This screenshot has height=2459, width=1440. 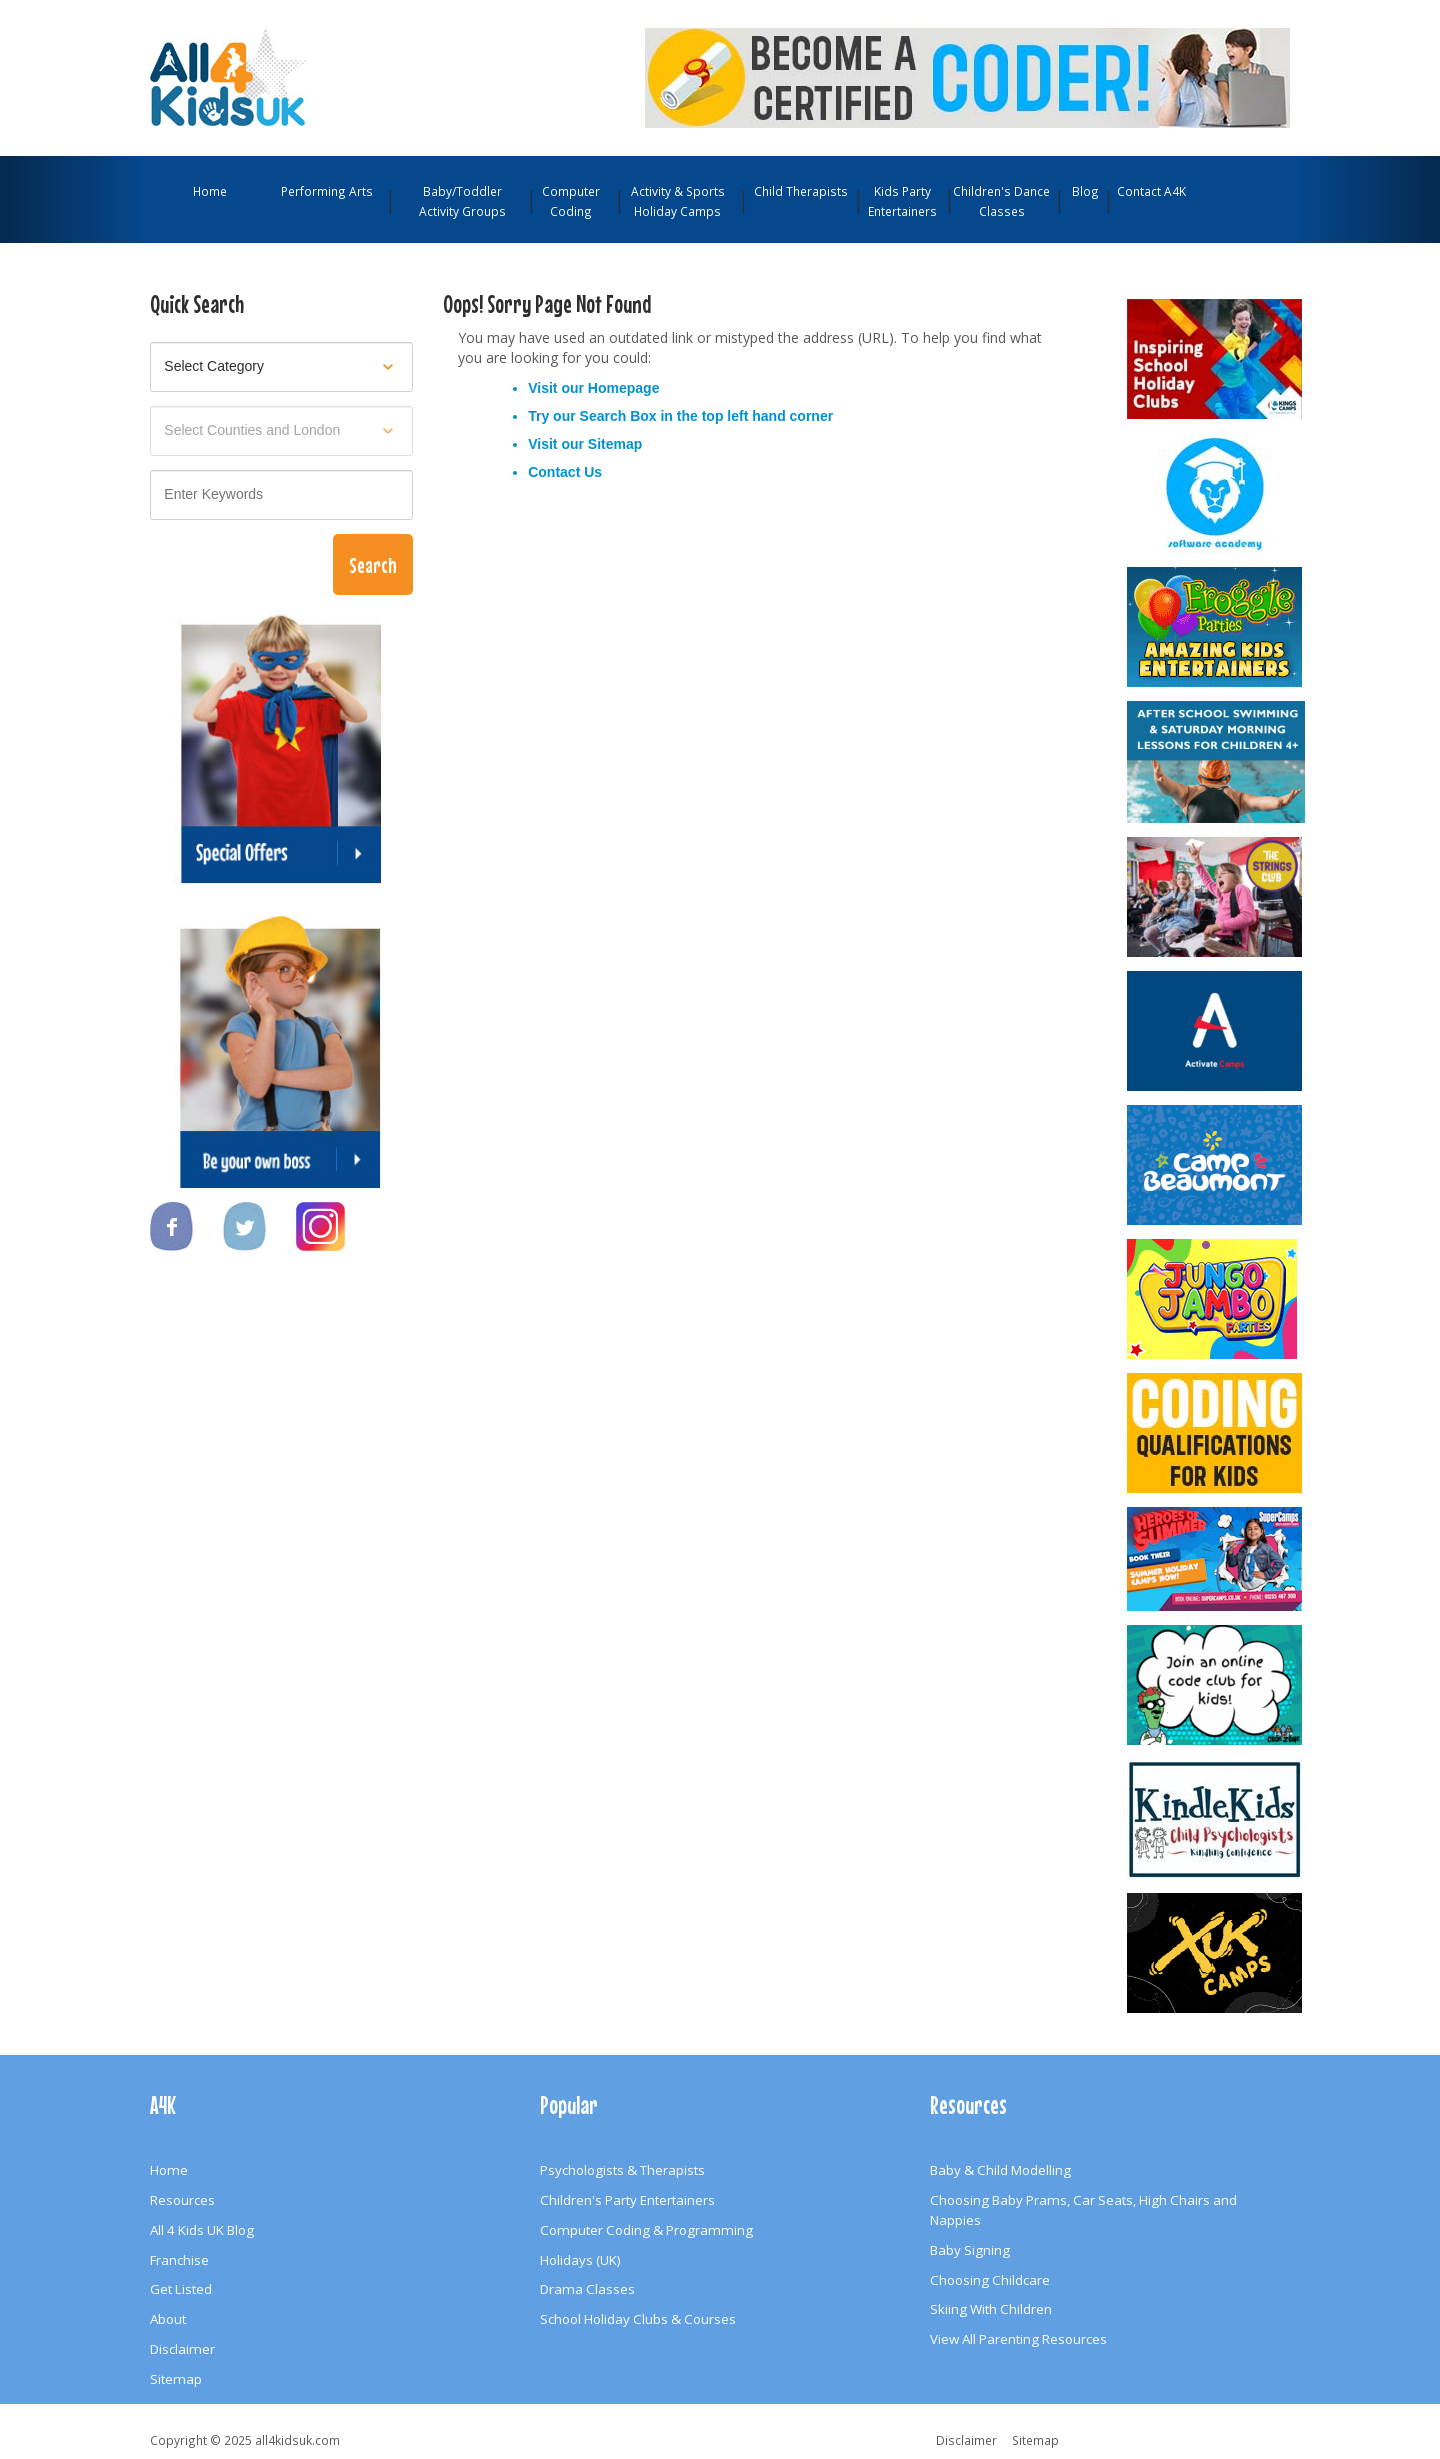 I want to click on Child Therapists, so click(x=801, y=191).